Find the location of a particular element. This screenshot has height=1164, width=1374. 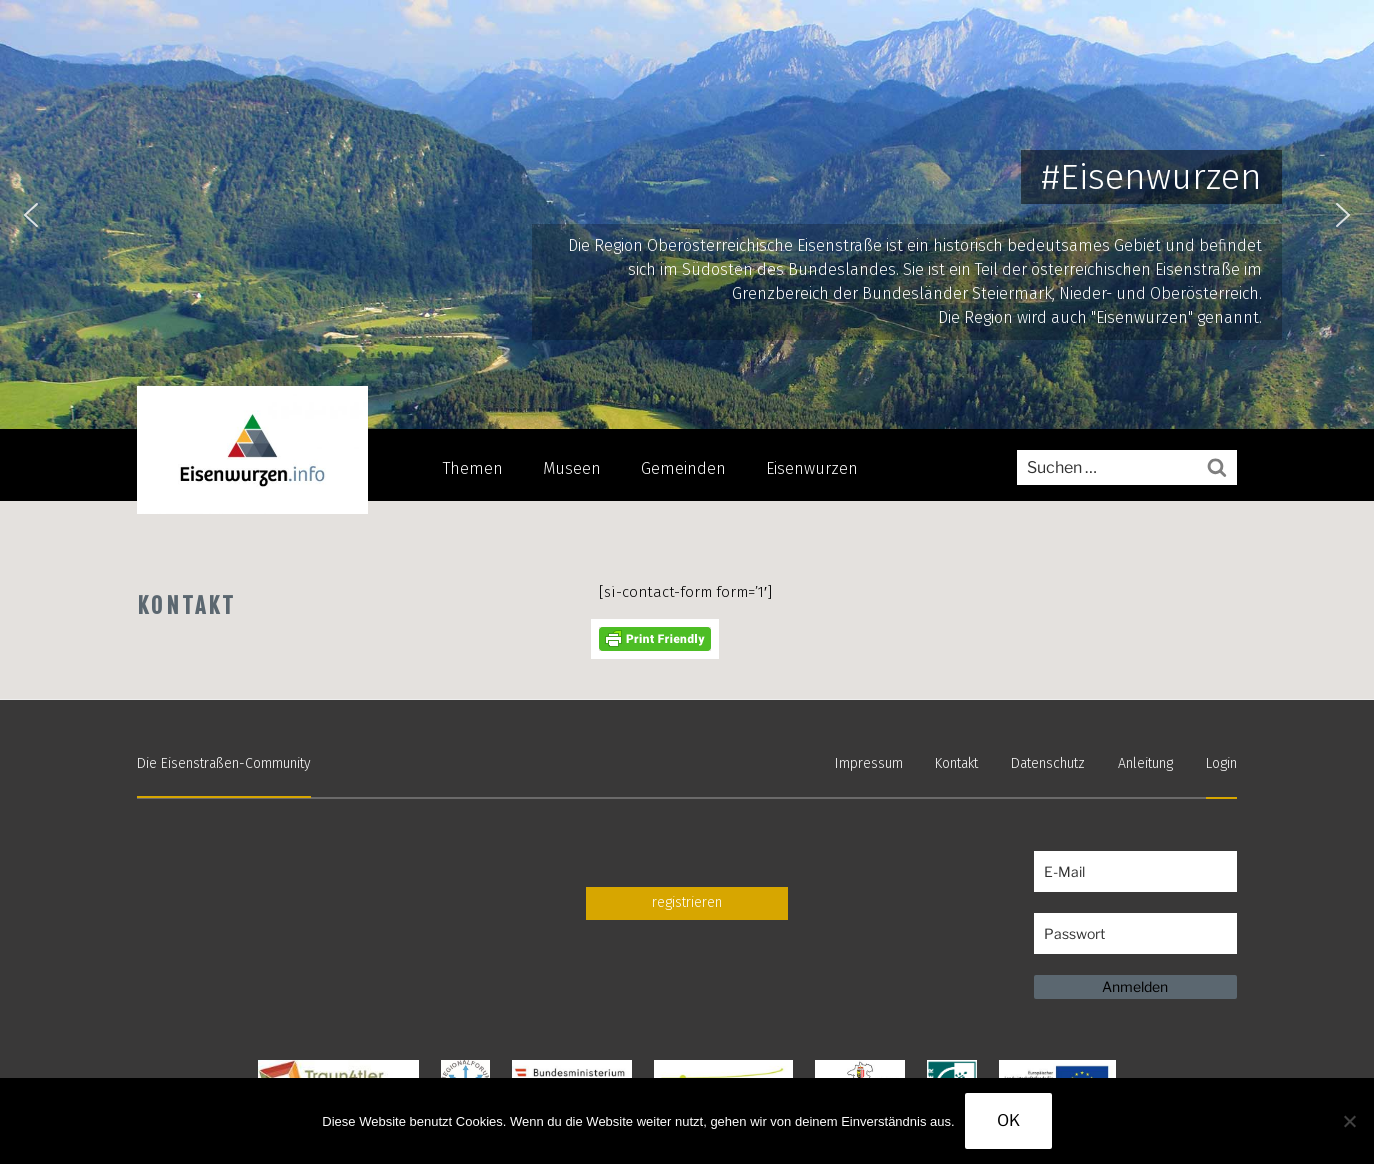

Themen is located at coordinates (473, 468).